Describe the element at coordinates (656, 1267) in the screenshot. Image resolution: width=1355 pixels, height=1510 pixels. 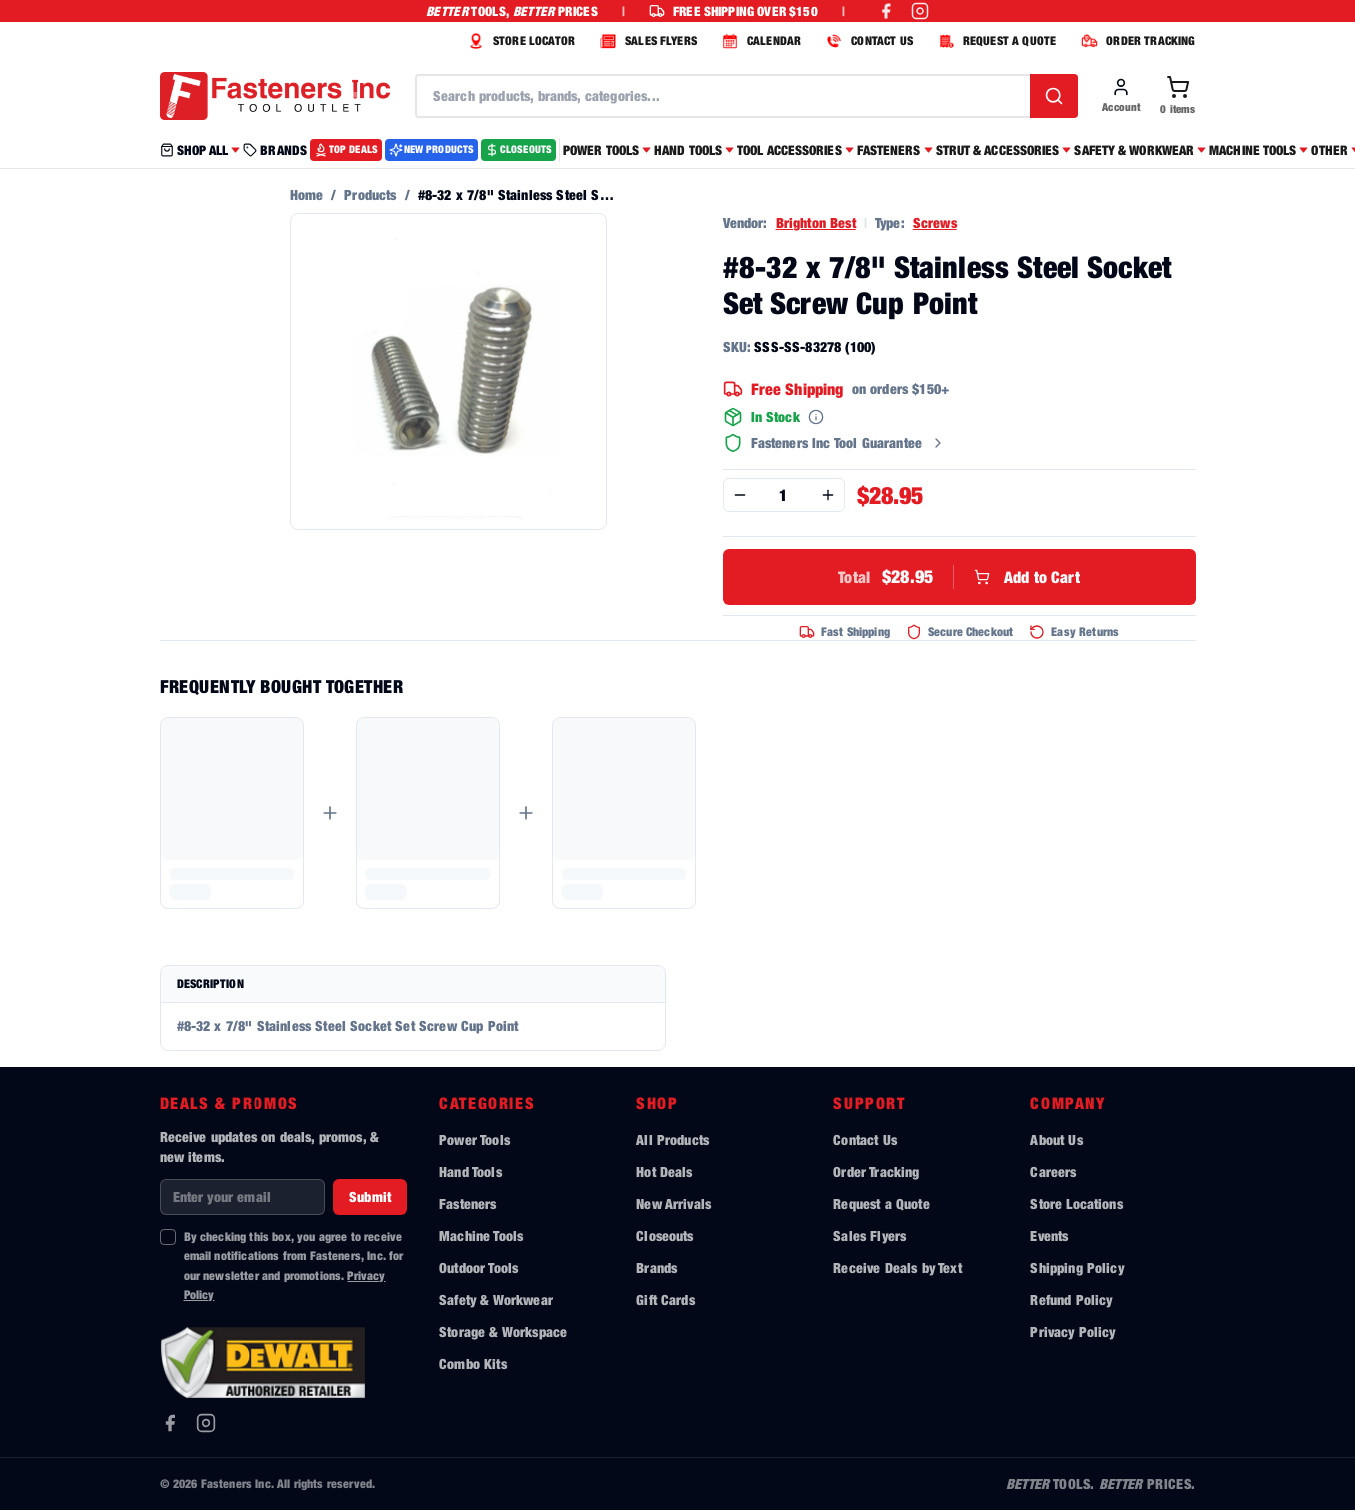
I see `Brands` at that location.